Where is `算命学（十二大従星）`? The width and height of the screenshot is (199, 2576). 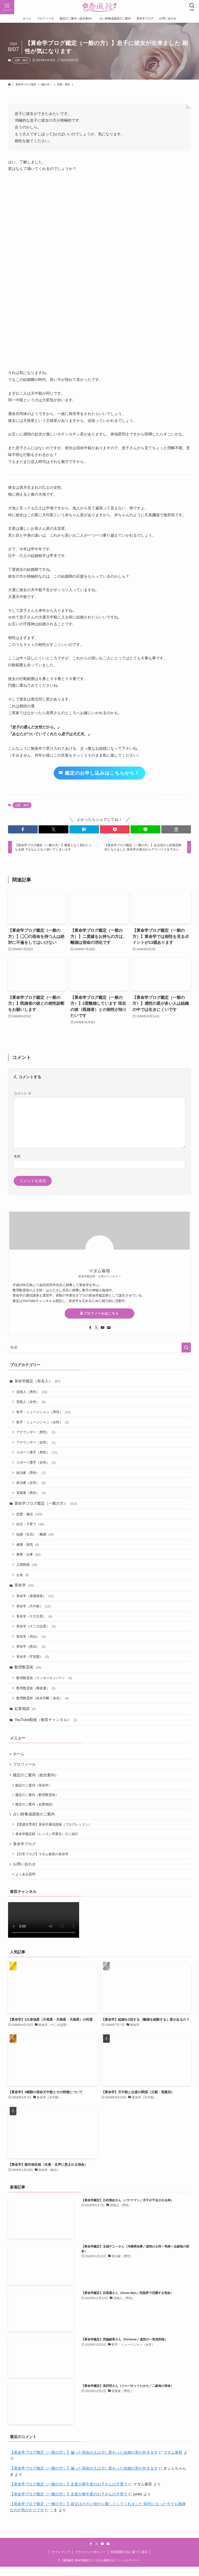 算命学（十二大従星） is located at coordinates (36, 1627).